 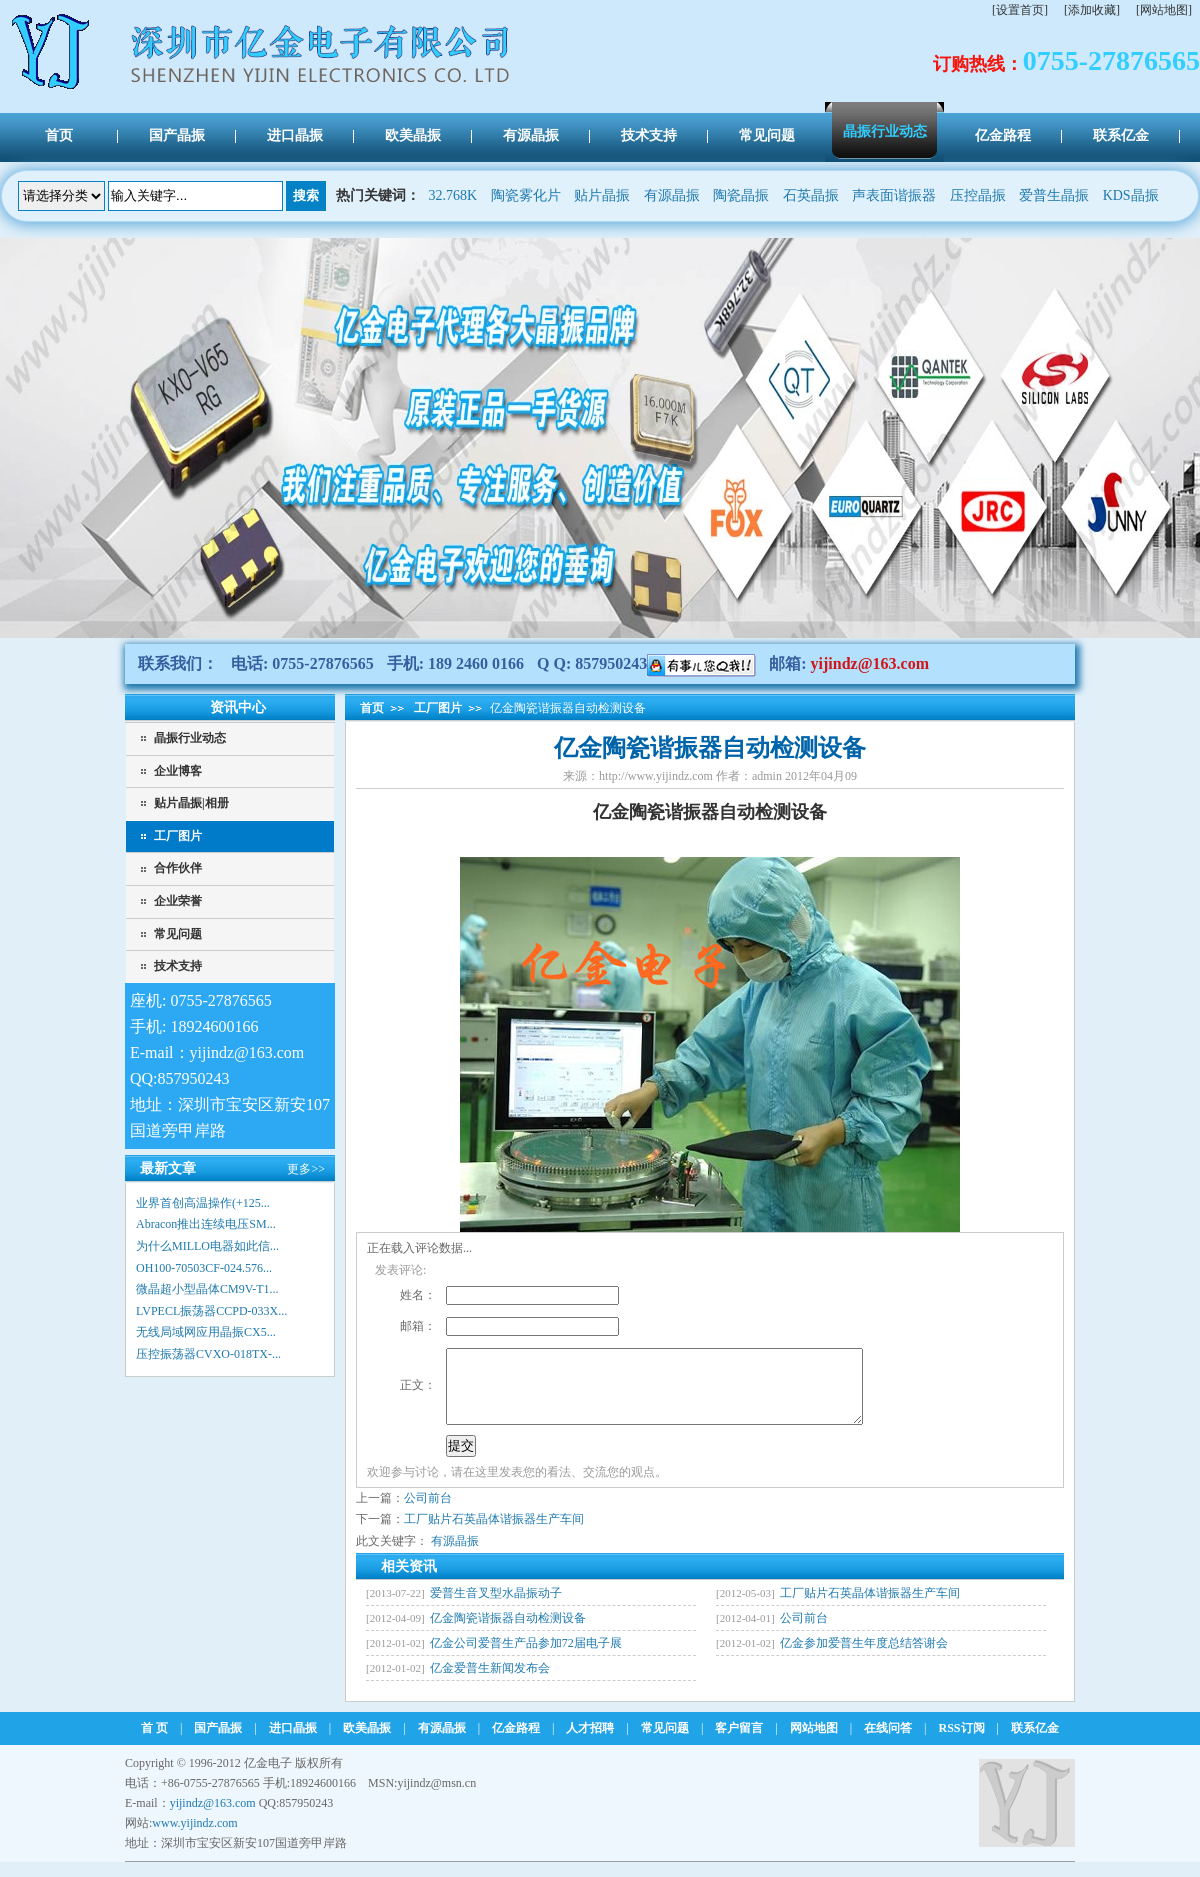 I want to click on 欧美晶振, so click(x=367, y=1743).